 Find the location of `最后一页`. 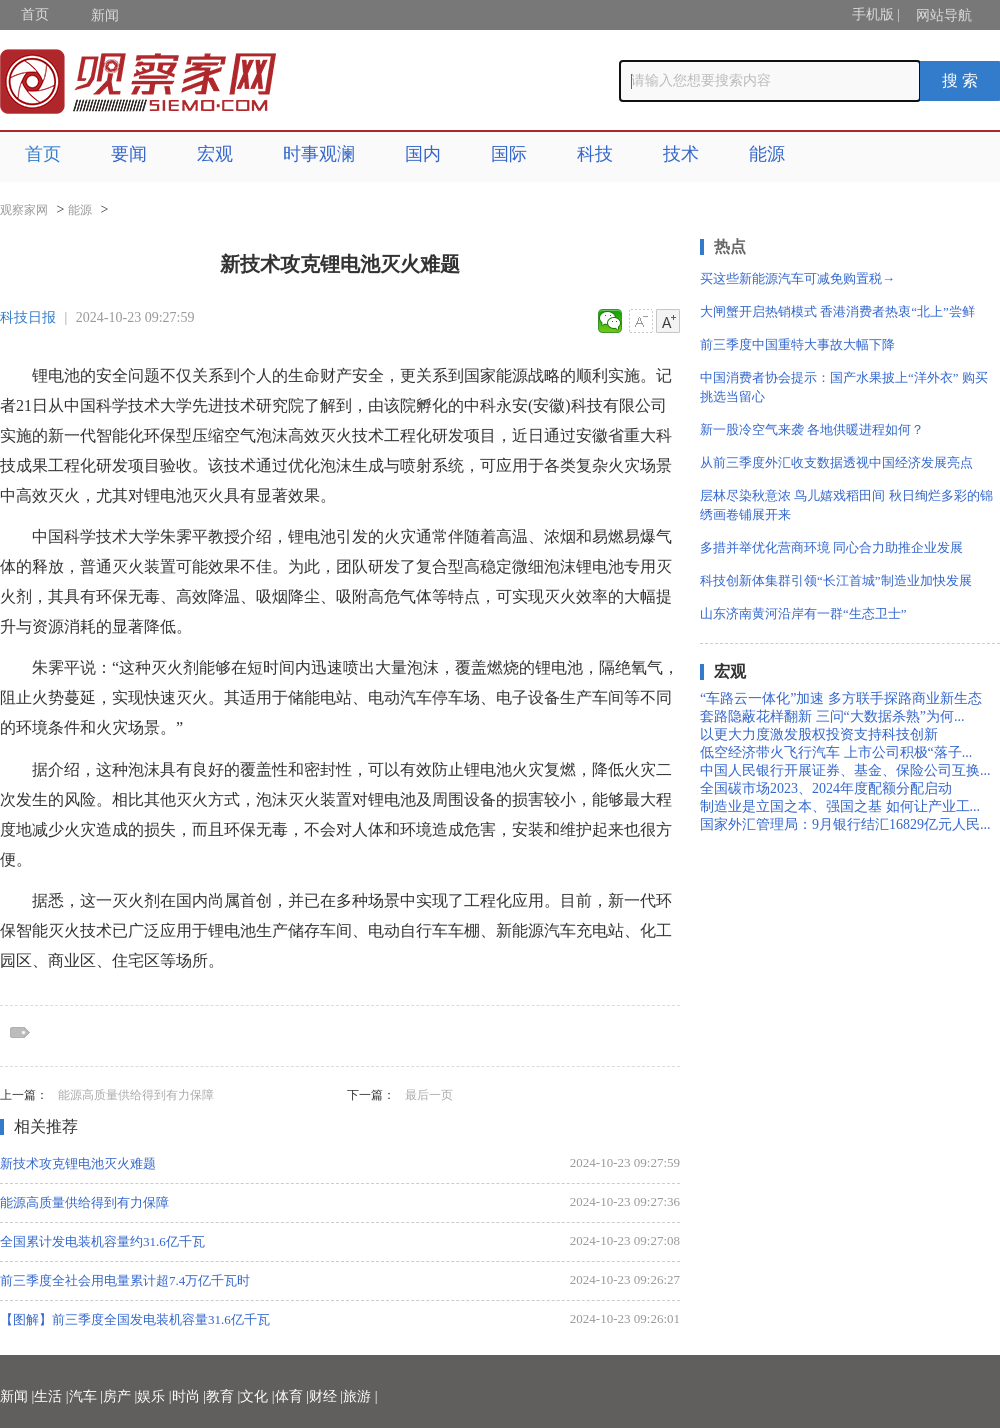

最后一页 is located at coordinates (429, 1095).